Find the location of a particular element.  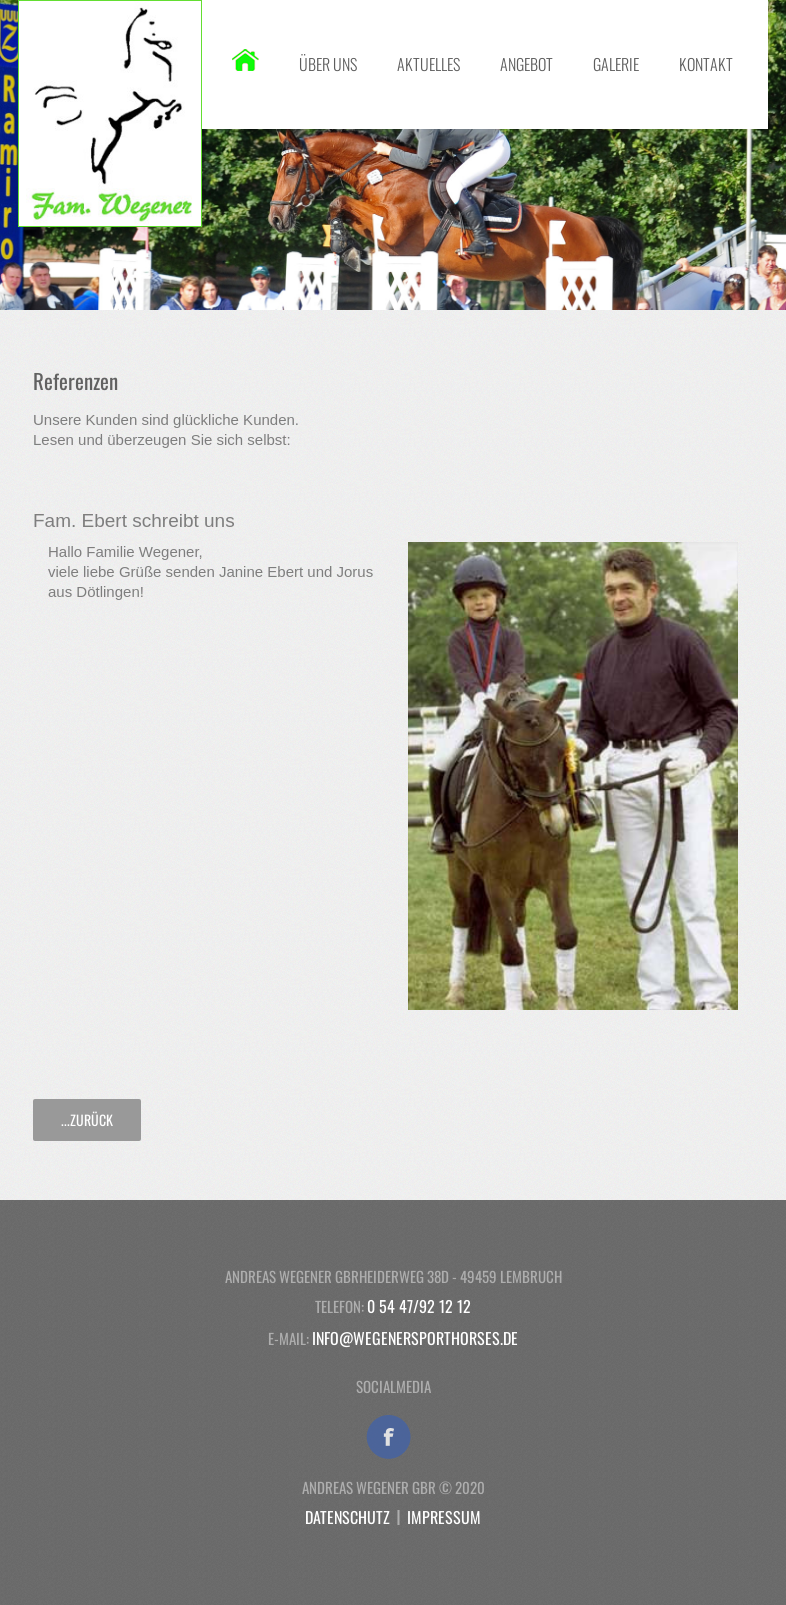

Startseite is located at coordinates (245, 60).